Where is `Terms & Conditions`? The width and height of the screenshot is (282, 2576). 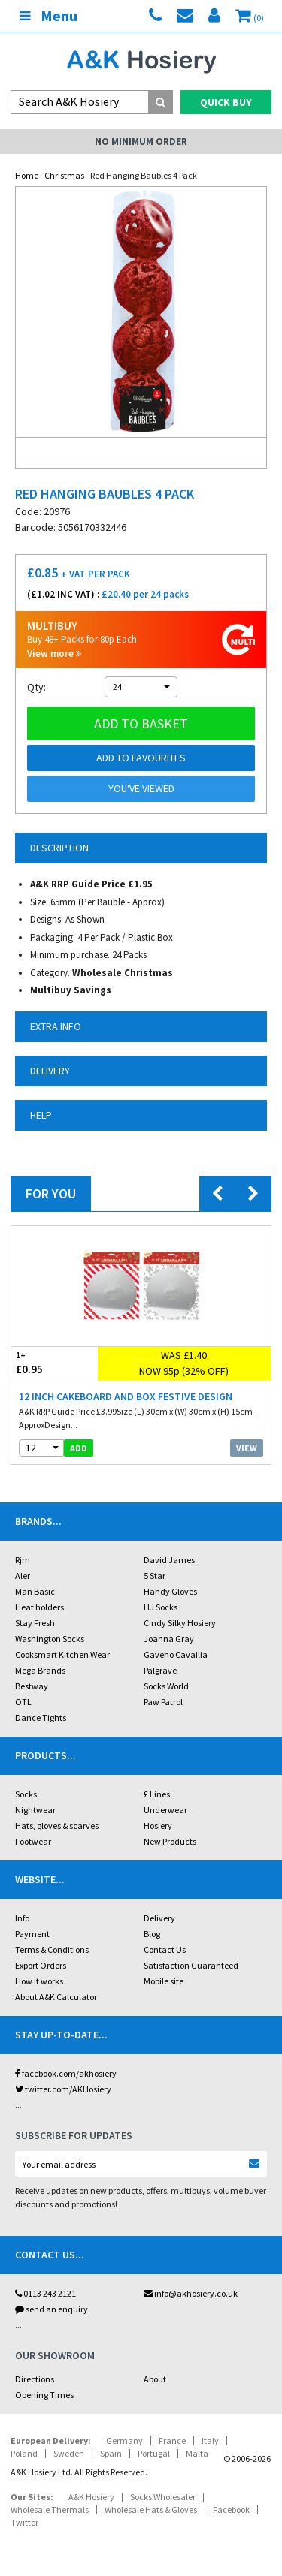 Terms & Conditions is located at coordinates (52, 1949).